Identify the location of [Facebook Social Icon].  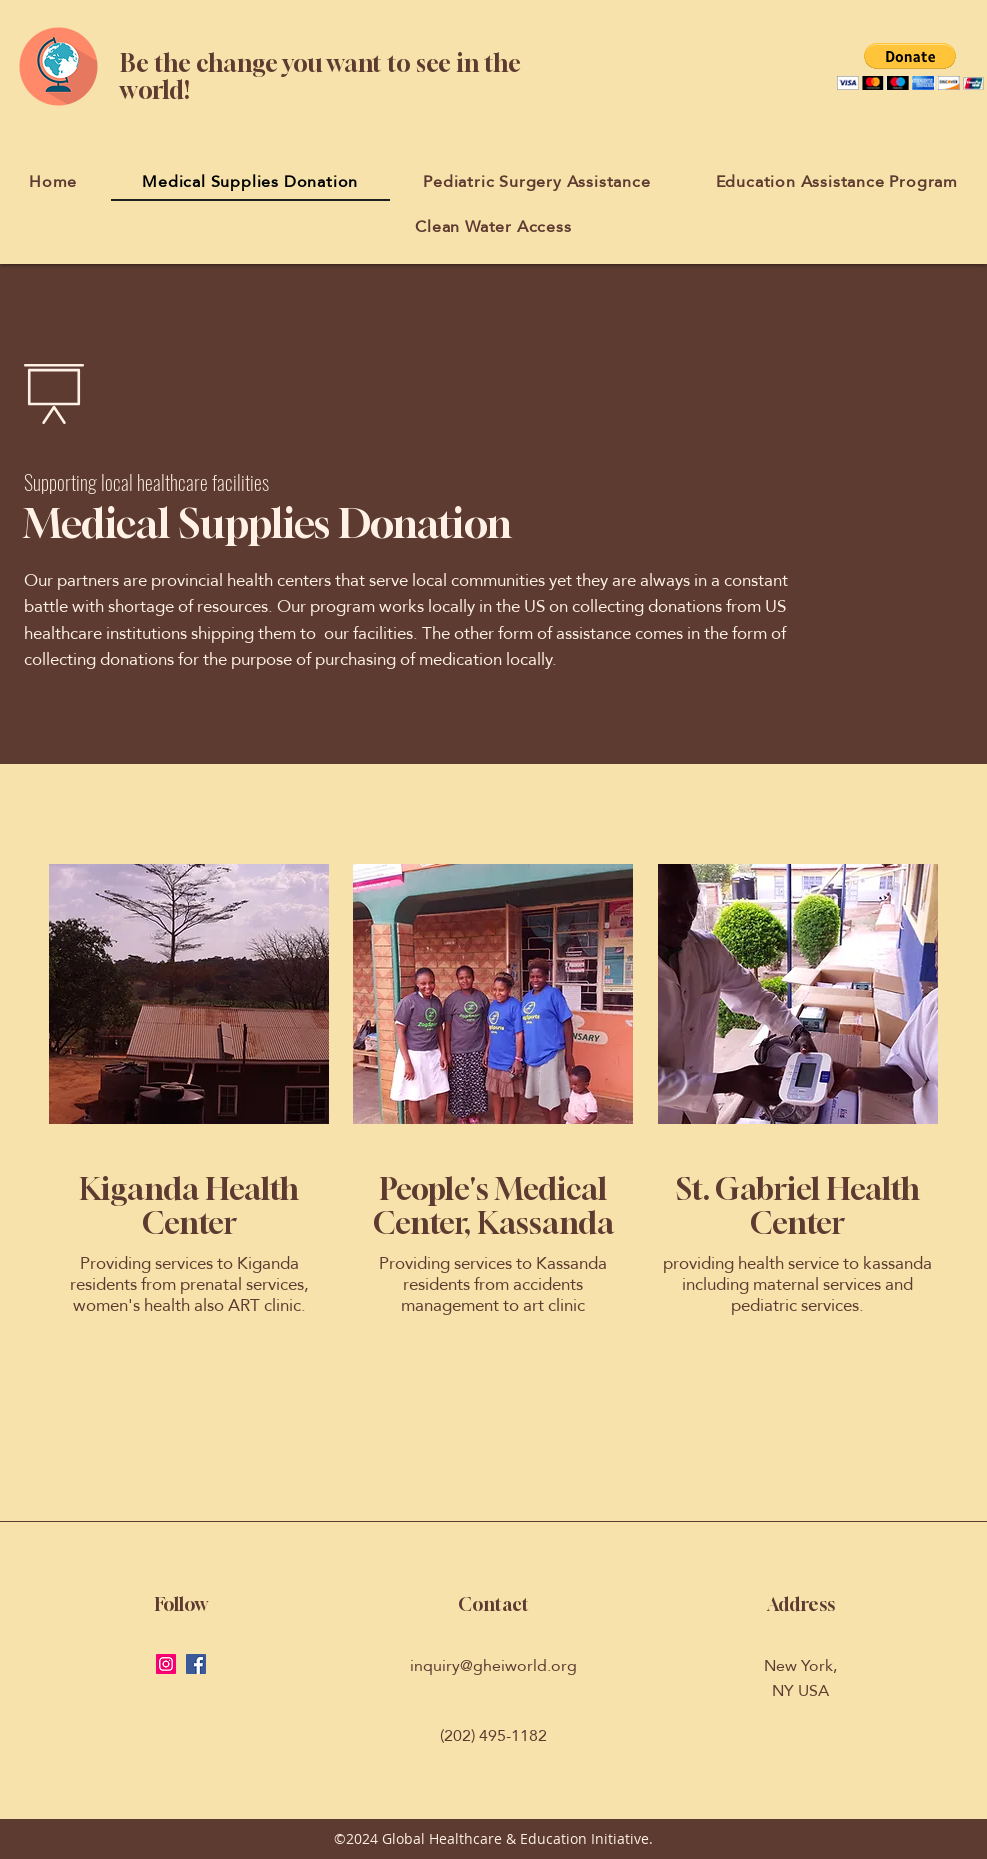
(196, 1664).